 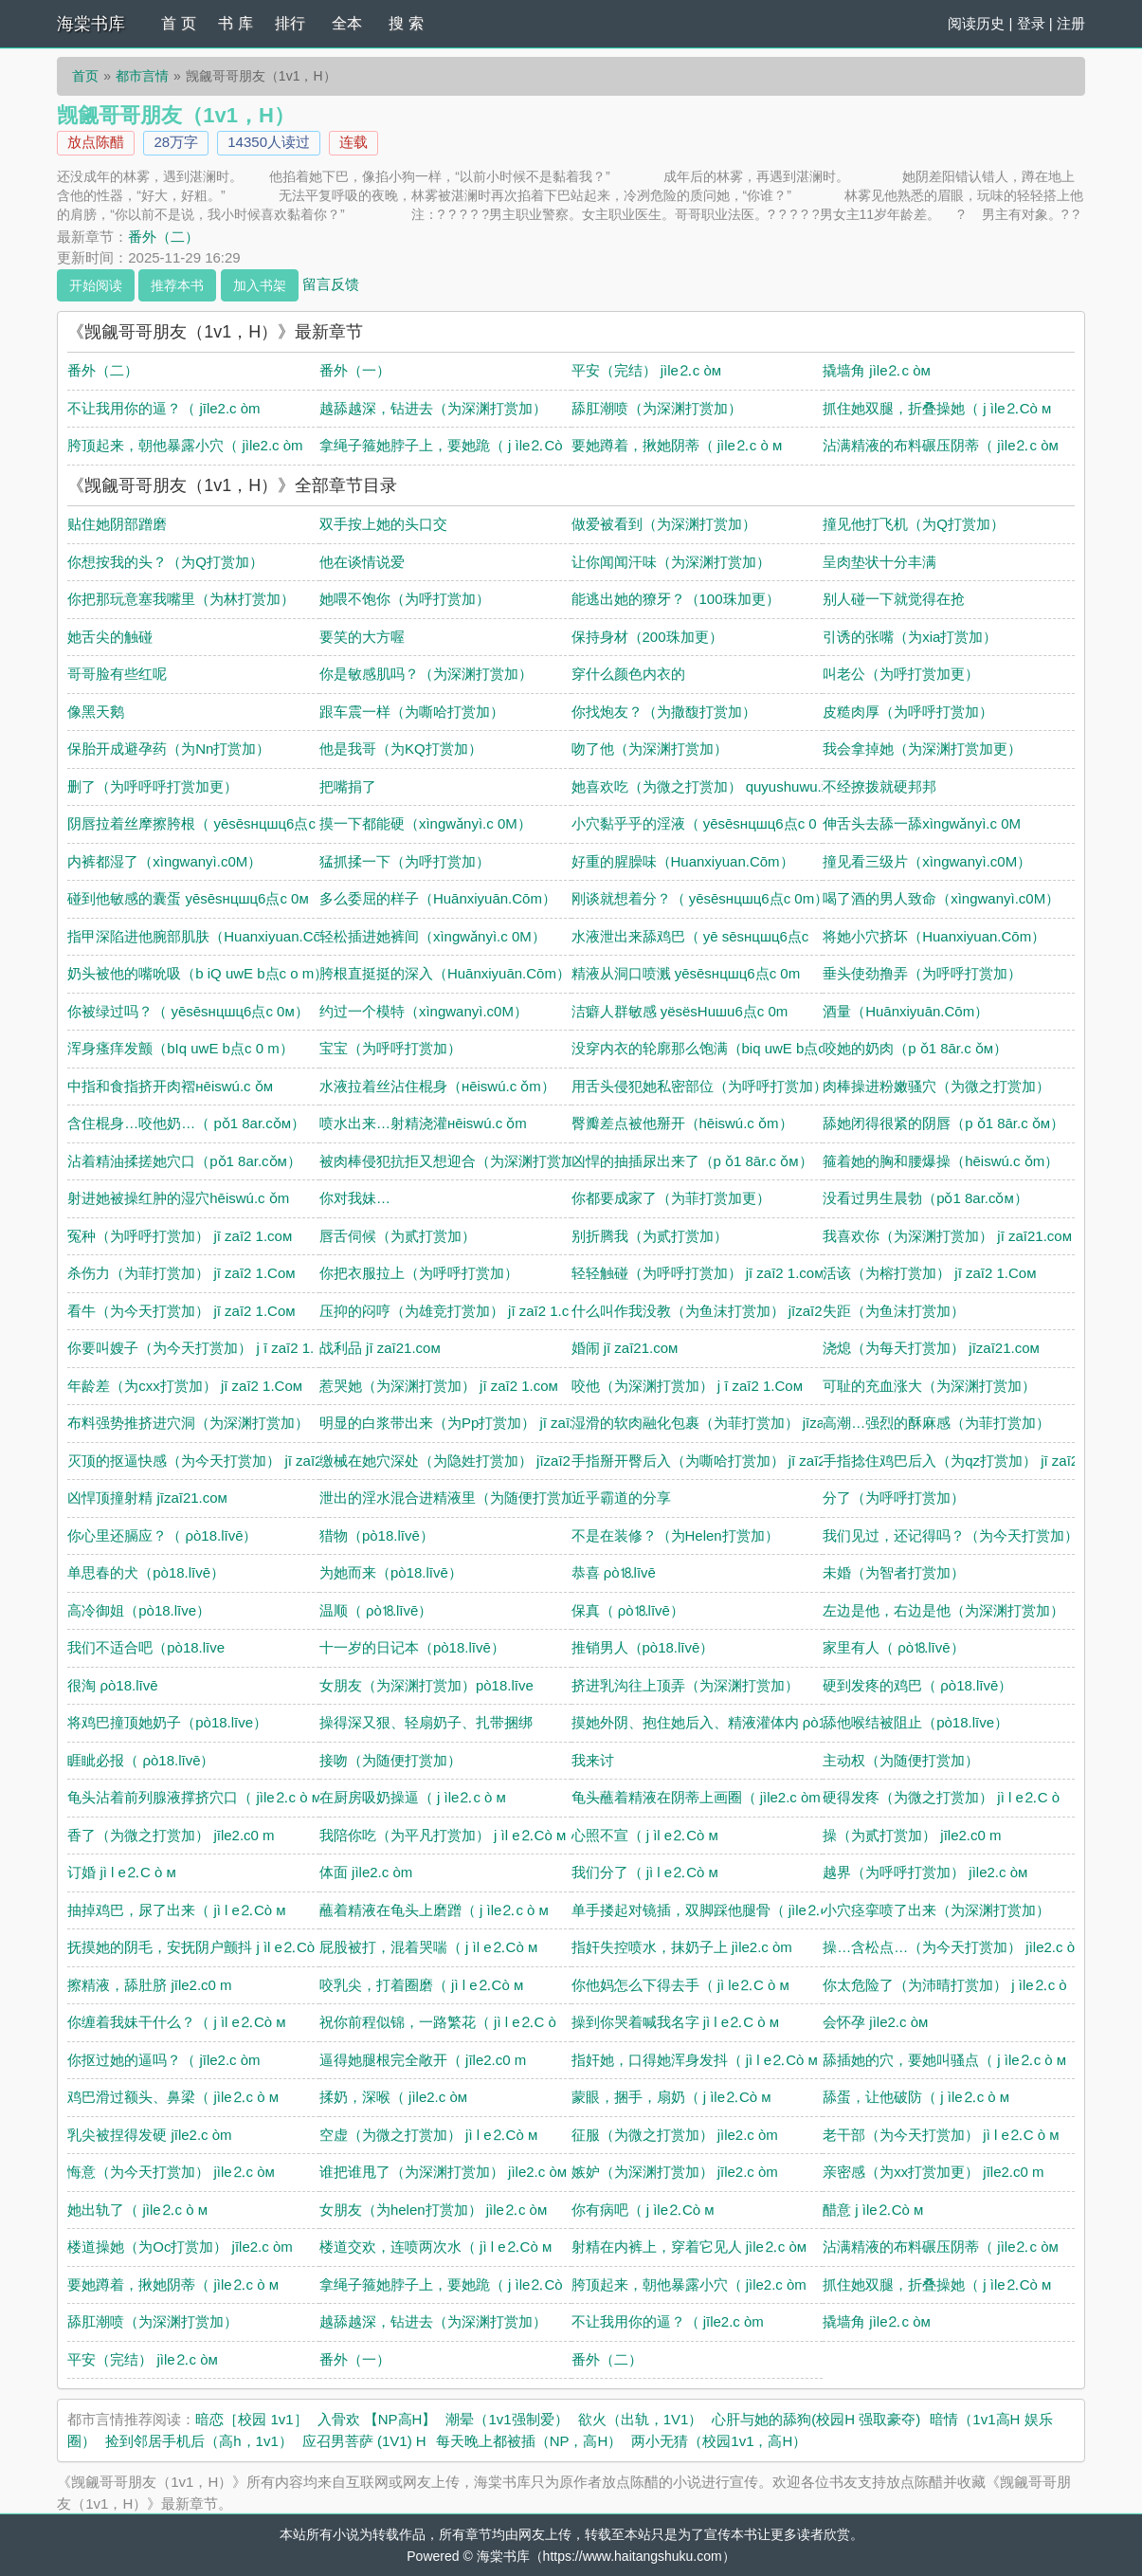 What do you see at coordinates (922, 823) in the screenshot?
I see `伸舌头去舔一舔xìngwǎnyì.c 0Μ` at bounding box center [922, 823].